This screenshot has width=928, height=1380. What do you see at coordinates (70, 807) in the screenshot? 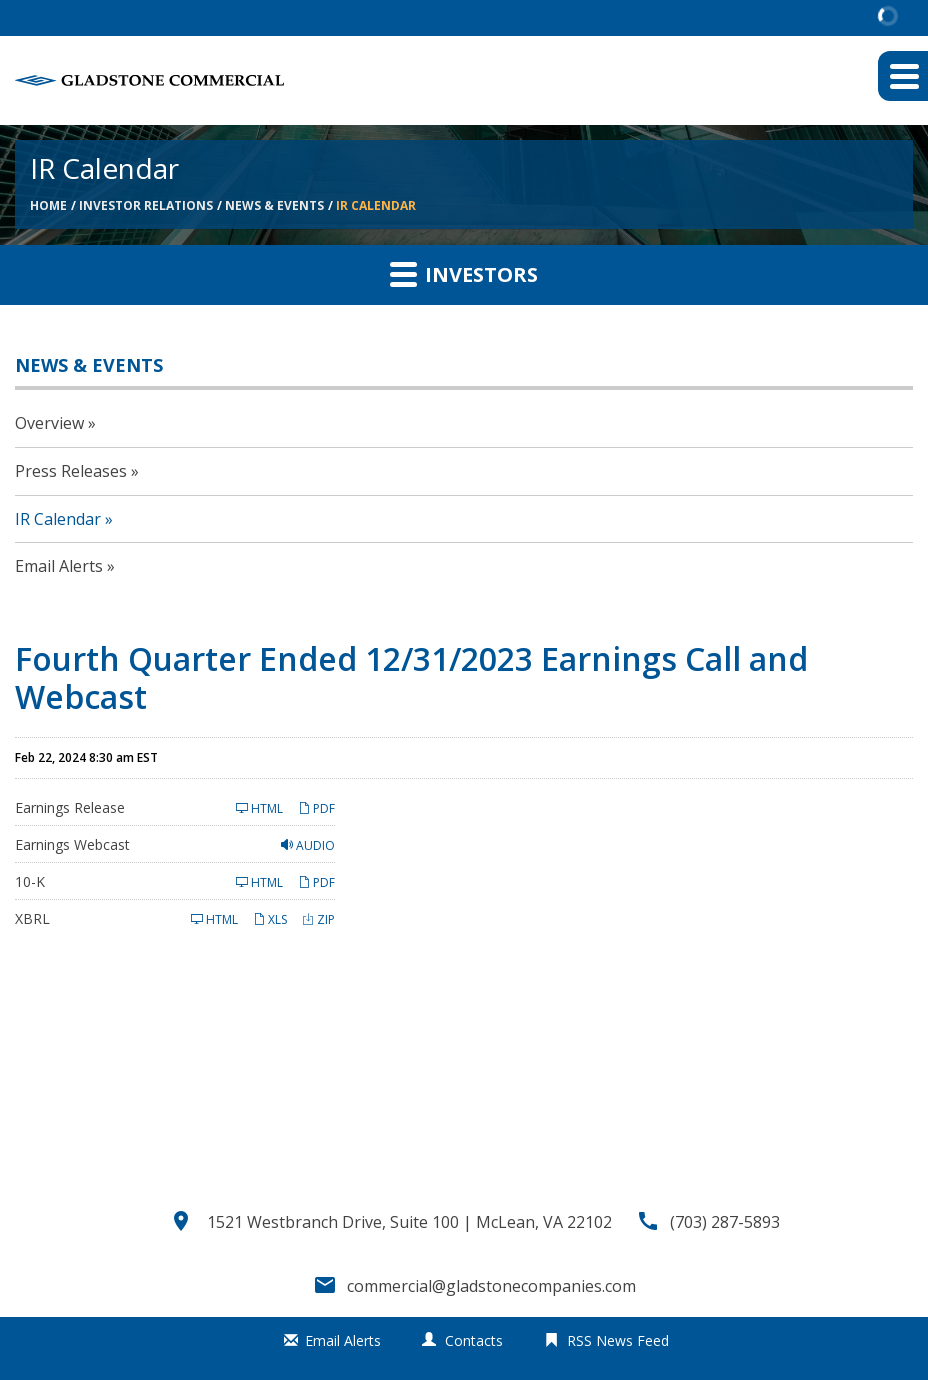
I see `Earnings Release` at bounding box center [70, 807].